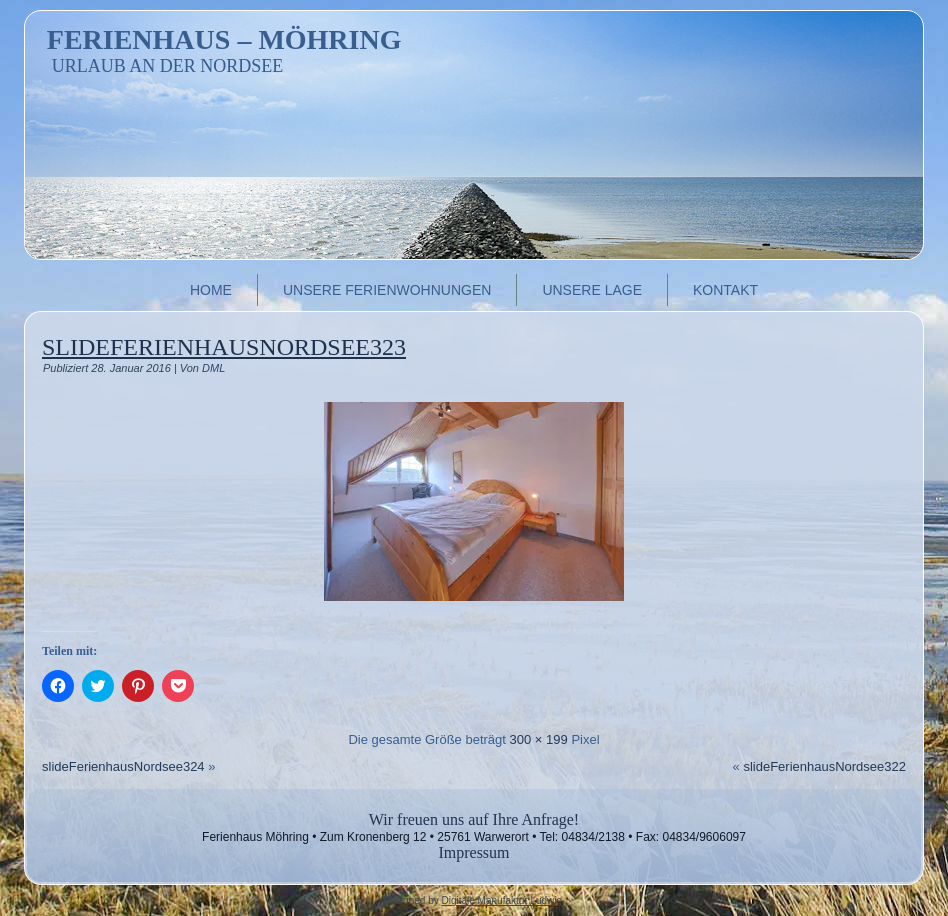 The height and width of the screenshot is (916, 948). I want to click on slideFerienhausNordsee322, so click(824, 766).